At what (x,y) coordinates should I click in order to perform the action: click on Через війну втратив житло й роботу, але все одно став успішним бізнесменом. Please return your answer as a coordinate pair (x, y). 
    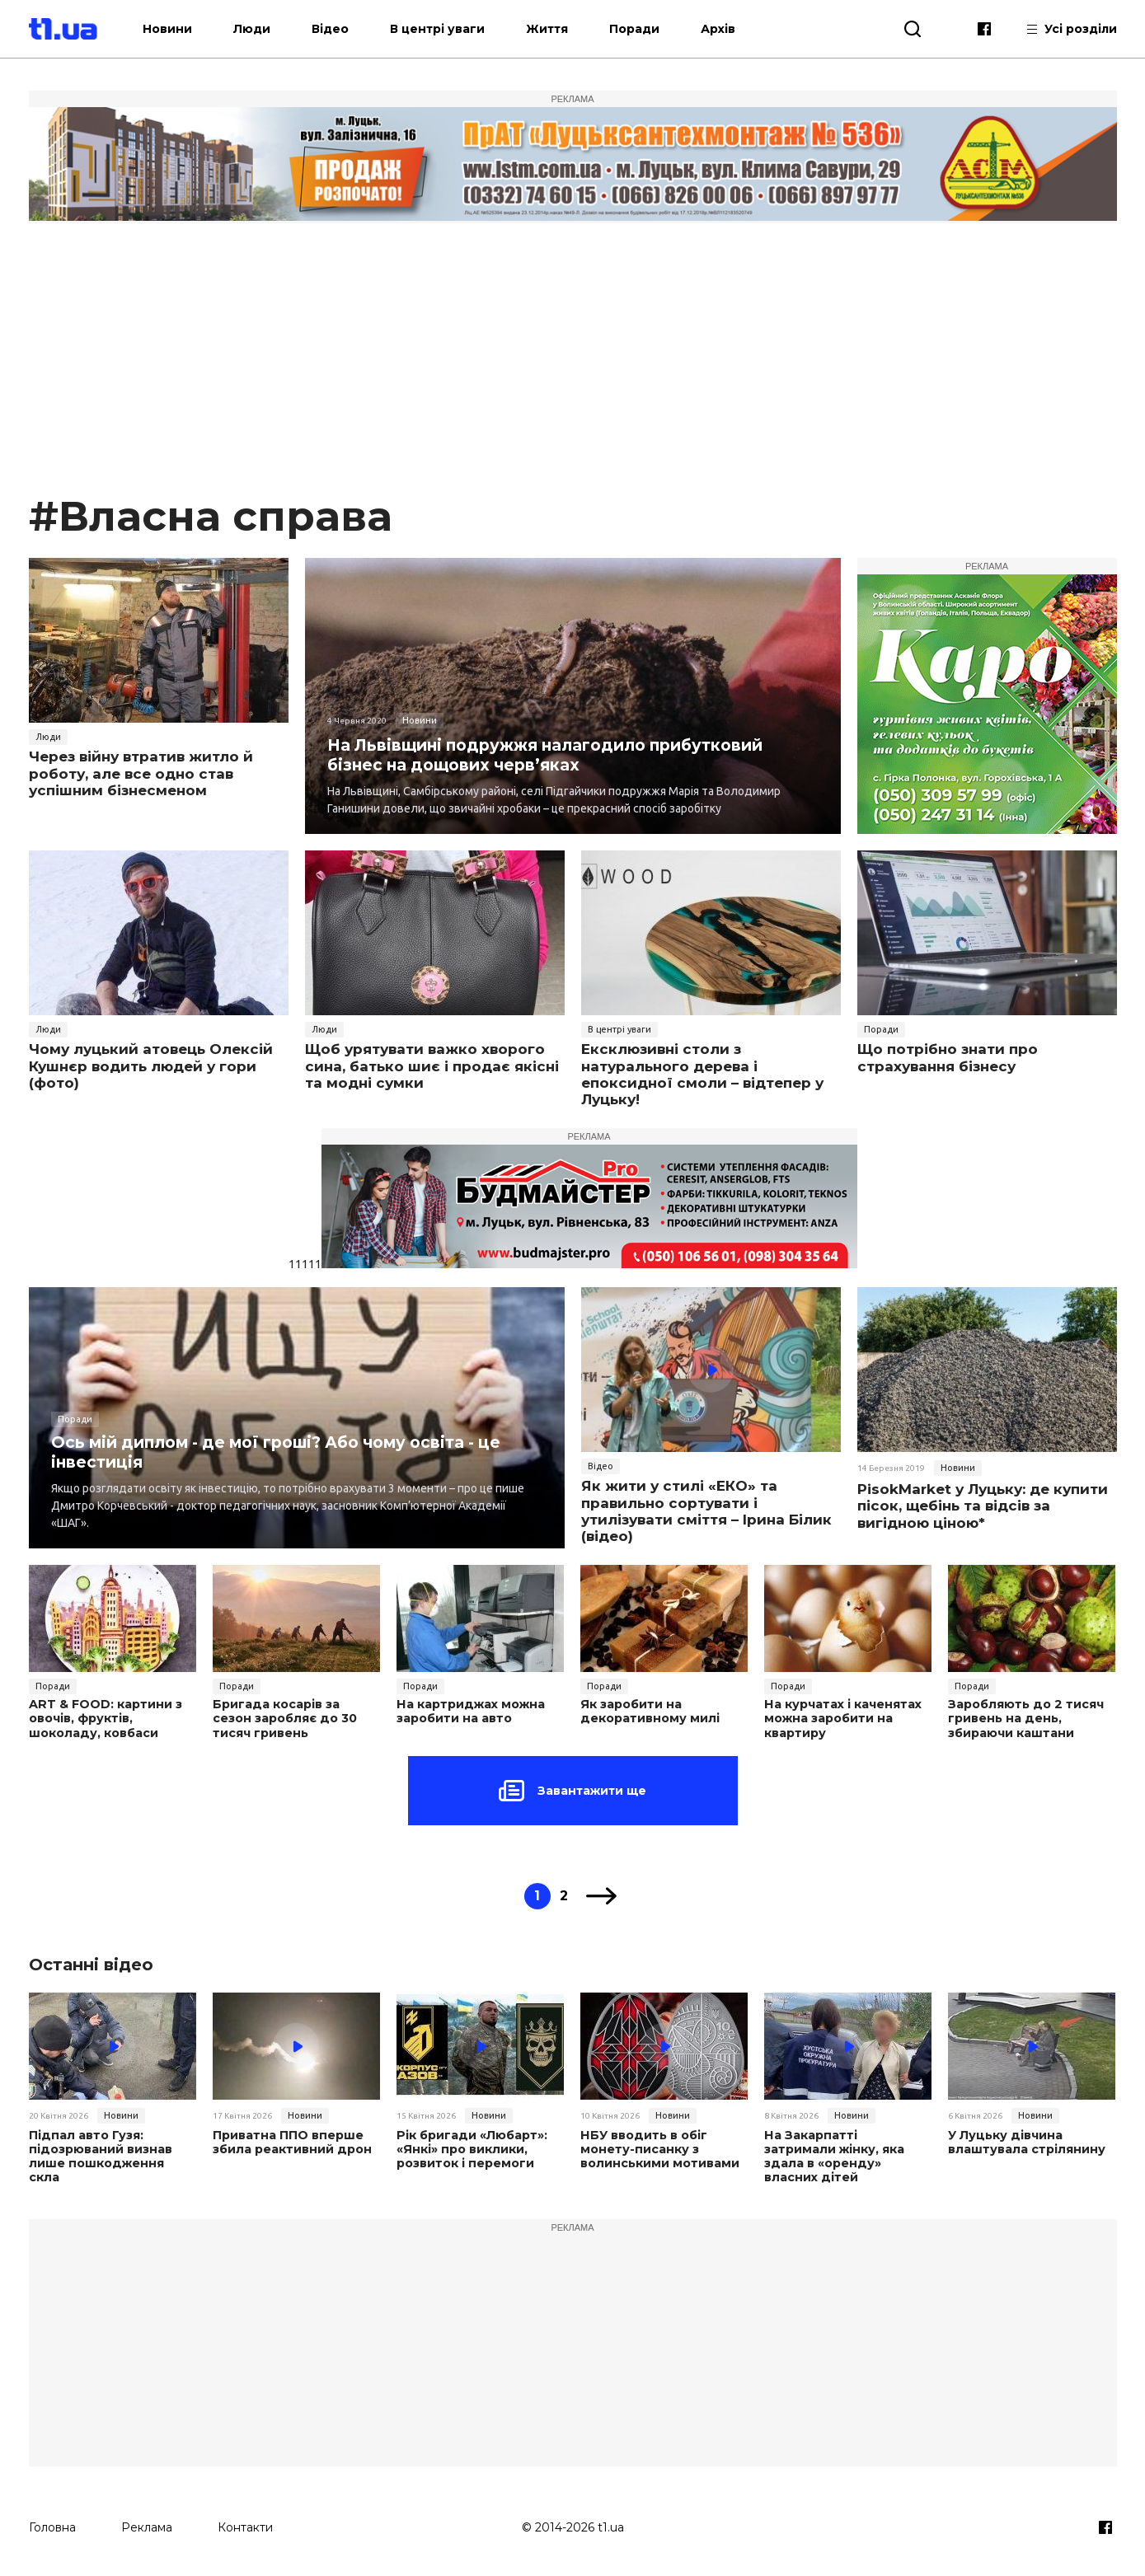
    Looking at the image, I should click on (141, 773).